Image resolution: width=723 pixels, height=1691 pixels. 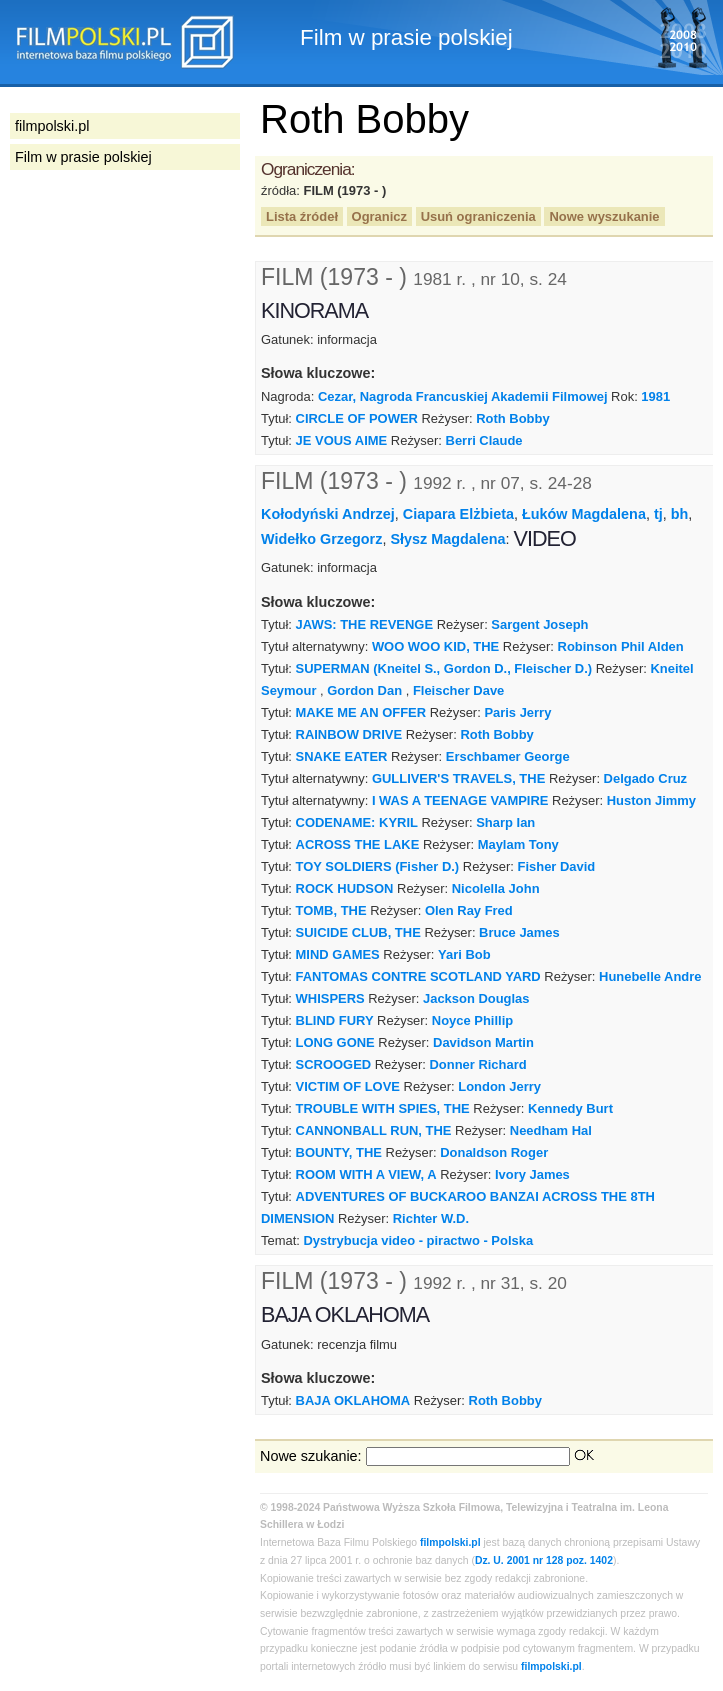 What do you see at coordinates (645, 778) in the screenshot?
I see `Delgado Cruz` at bounding box center [645, 778].